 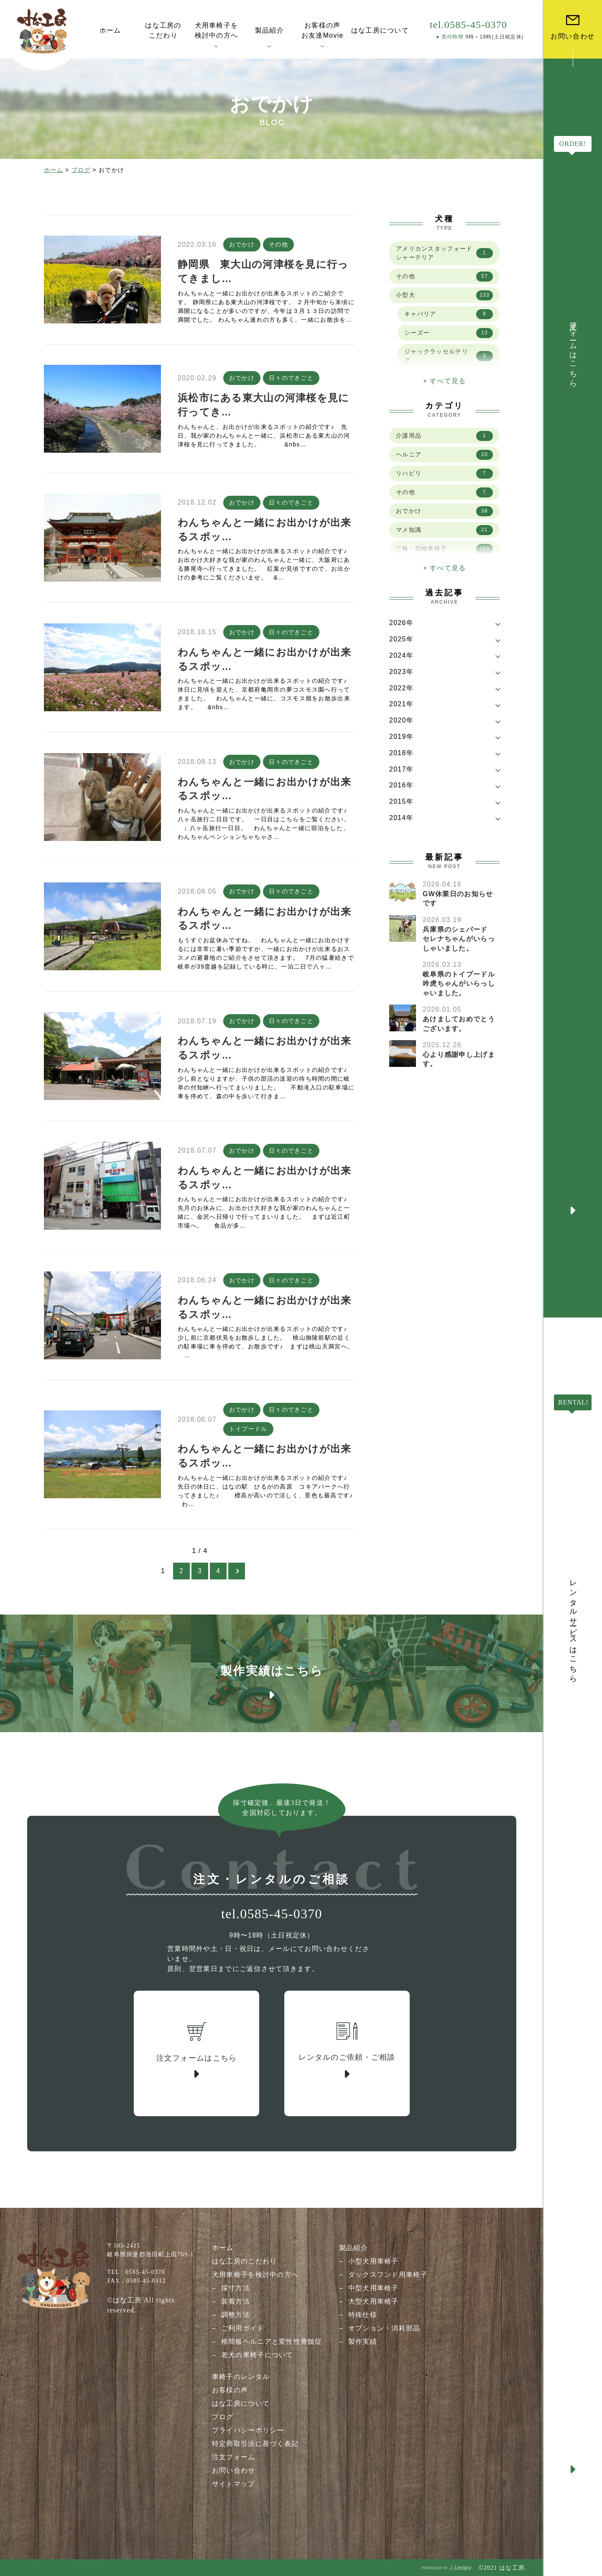 What do you see at coordinates (353, 2247) in the screenshot?
I see `製品紹介` at bounding box center [353, 2247].